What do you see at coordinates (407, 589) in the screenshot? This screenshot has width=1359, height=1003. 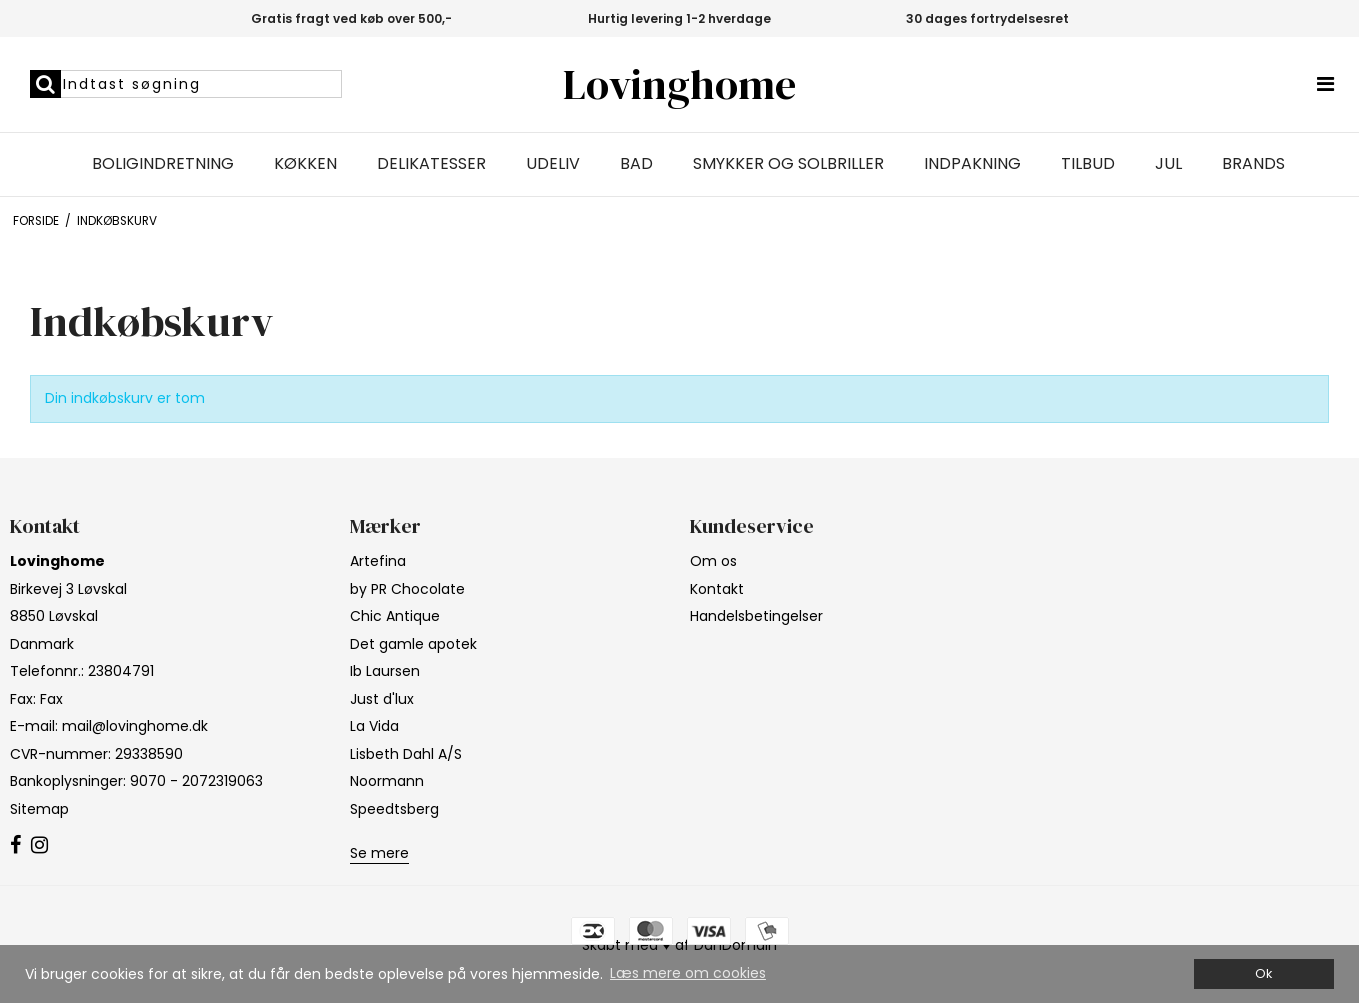 I see `by PR Chocolate` at bounding box center [407, 589].